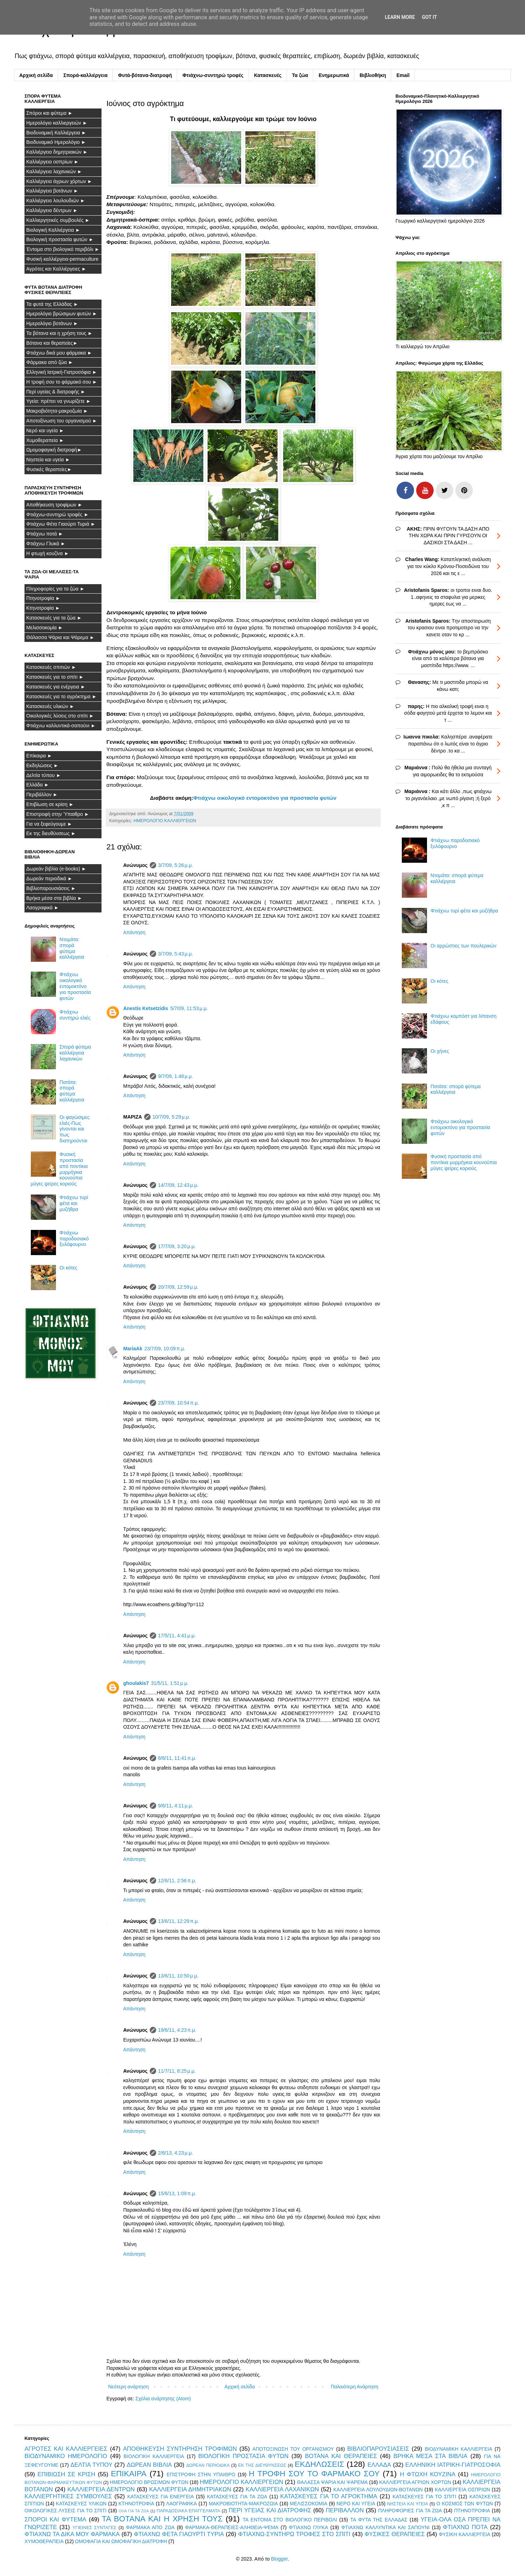  I want to click on Κατασκευές για το σπίτι ►, so click(55, 677).